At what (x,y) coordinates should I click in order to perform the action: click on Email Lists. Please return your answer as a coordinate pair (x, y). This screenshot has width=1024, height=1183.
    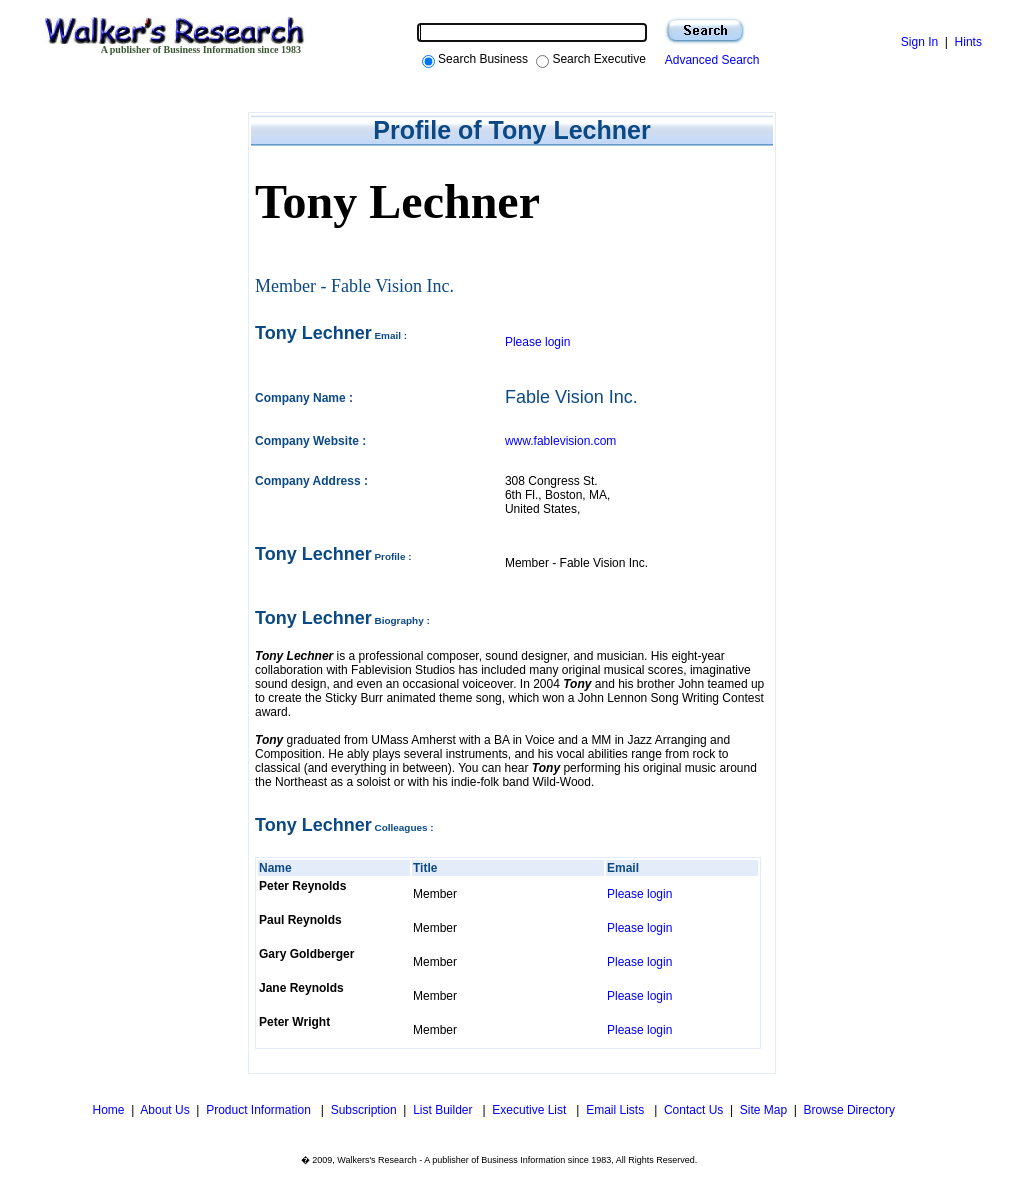
    Looking at the image, I should click on (616, 1110).